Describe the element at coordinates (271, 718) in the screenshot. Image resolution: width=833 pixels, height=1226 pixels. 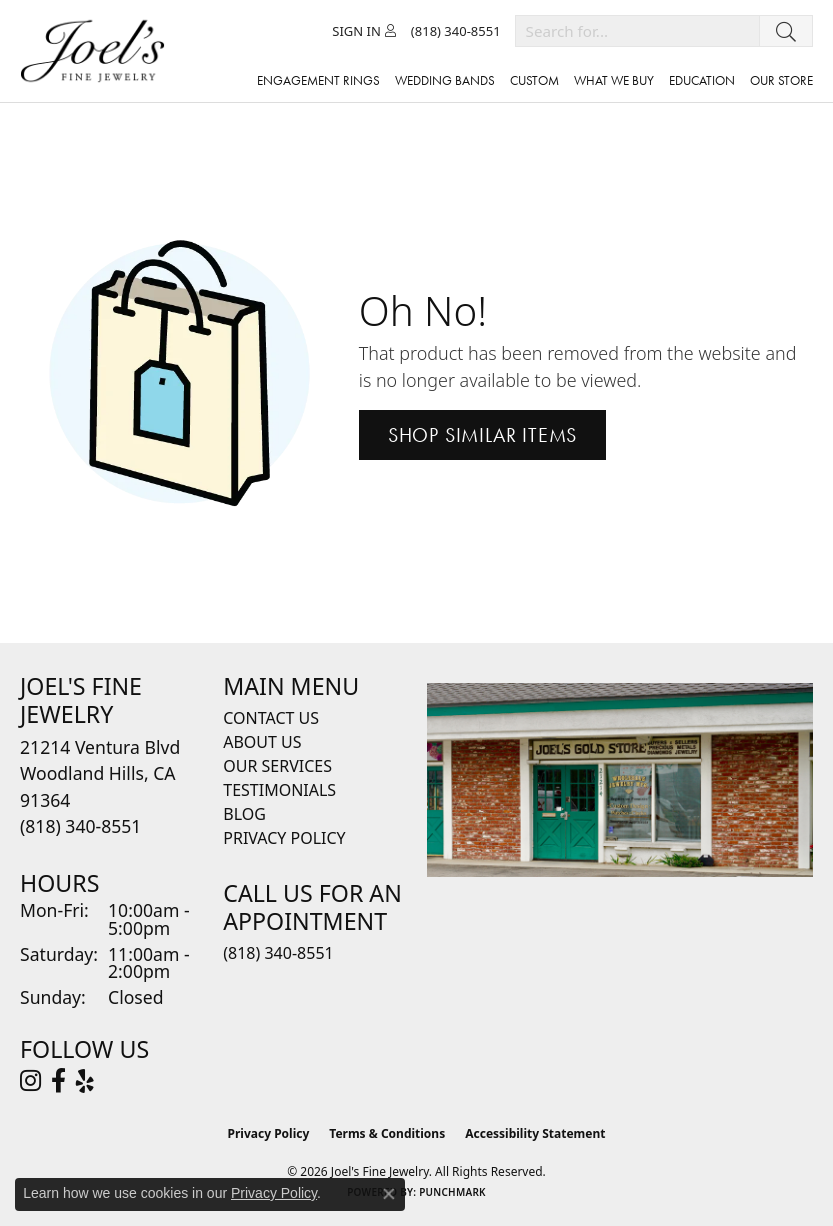
I see `Contact Us` at that location.